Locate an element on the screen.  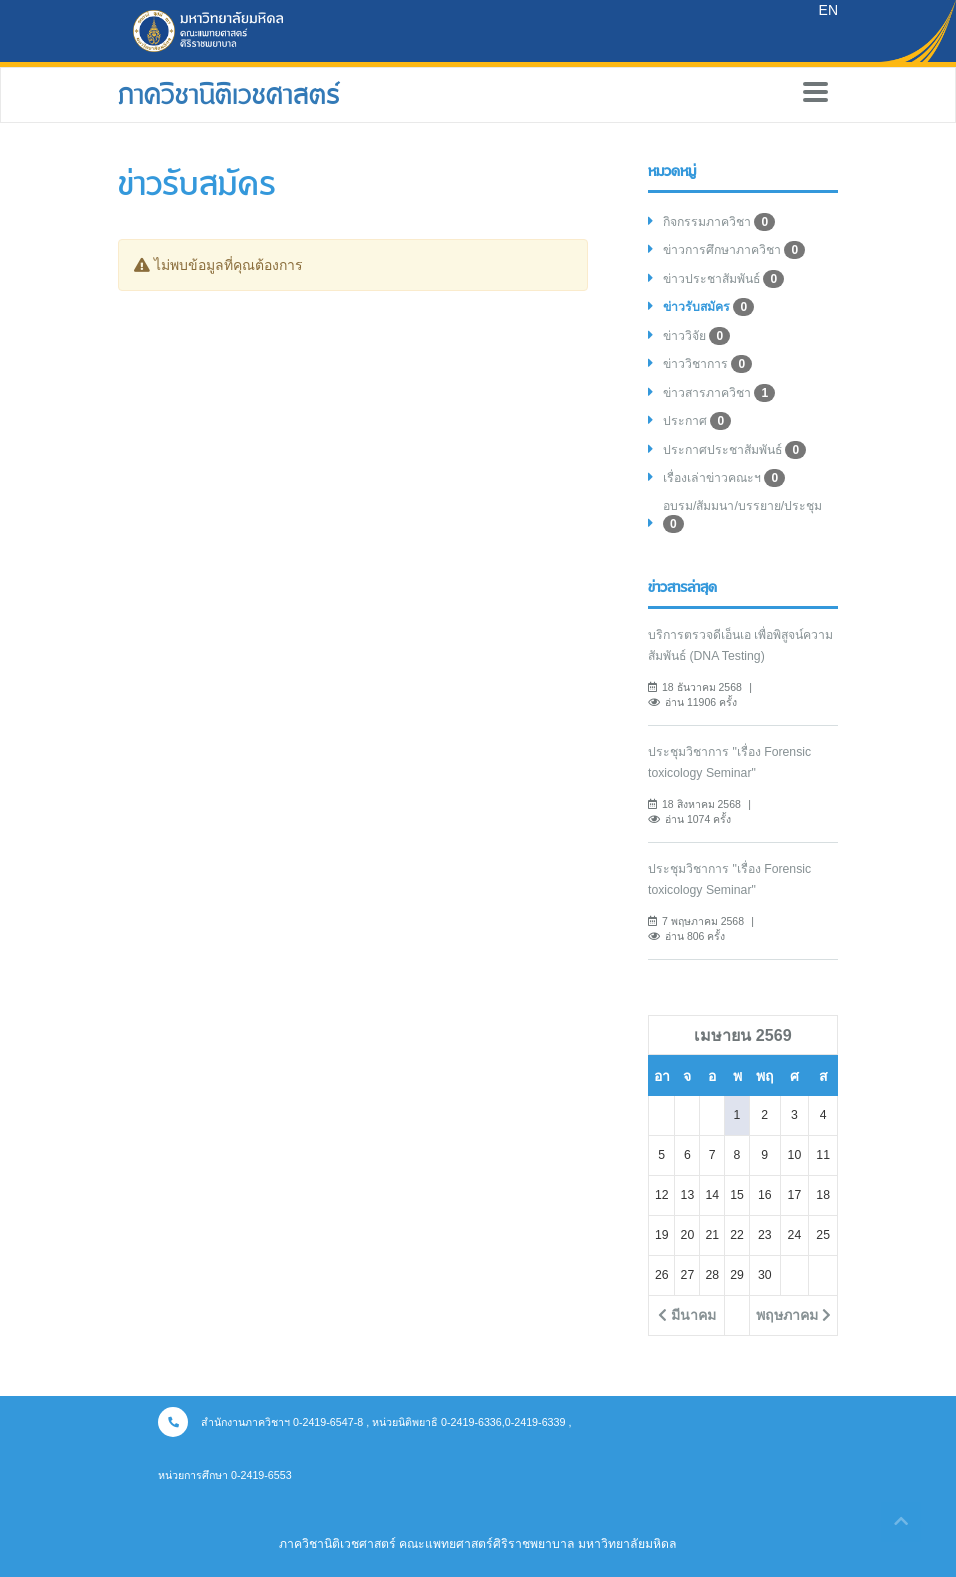
ข่าววิจัย is located at coordinates (696, 336).